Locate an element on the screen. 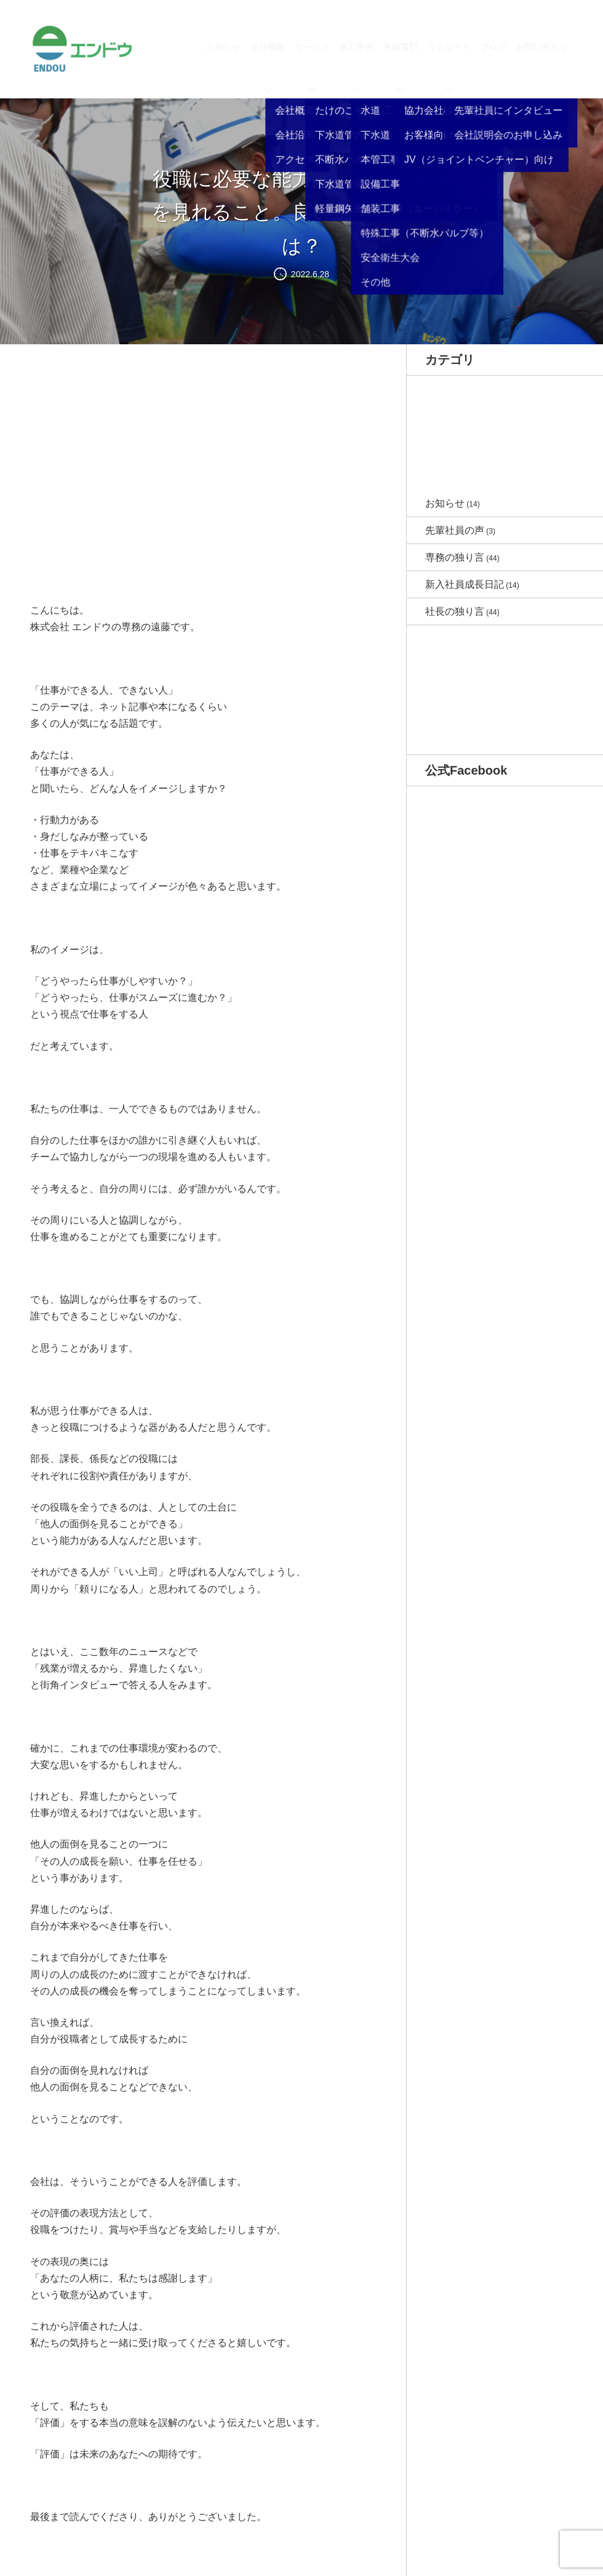 This screenshot has width=603, height=2576. 会社概要 is located at coordinates (267, 67).